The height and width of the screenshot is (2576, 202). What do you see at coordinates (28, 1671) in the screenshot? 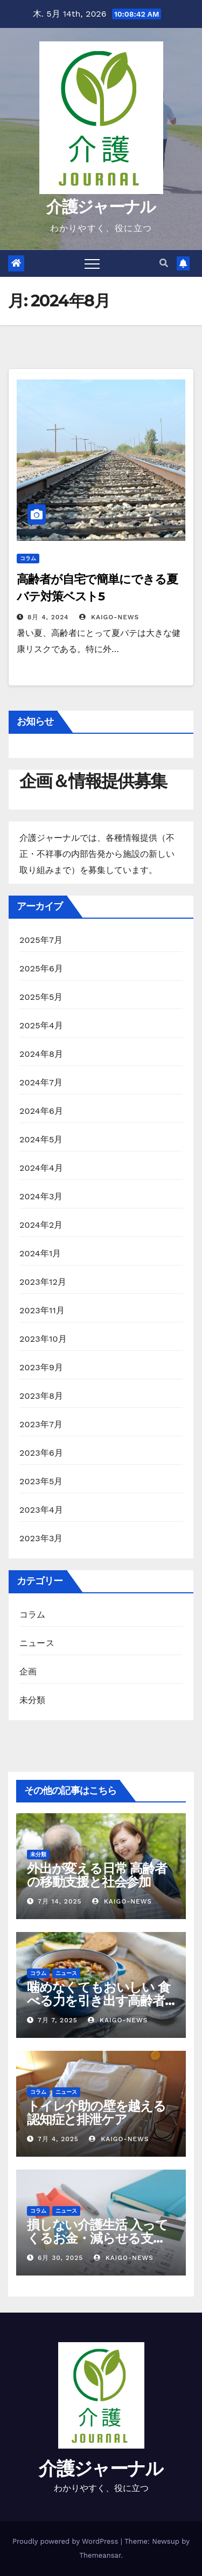
I see `企画` at bounding box center [28, 1671].